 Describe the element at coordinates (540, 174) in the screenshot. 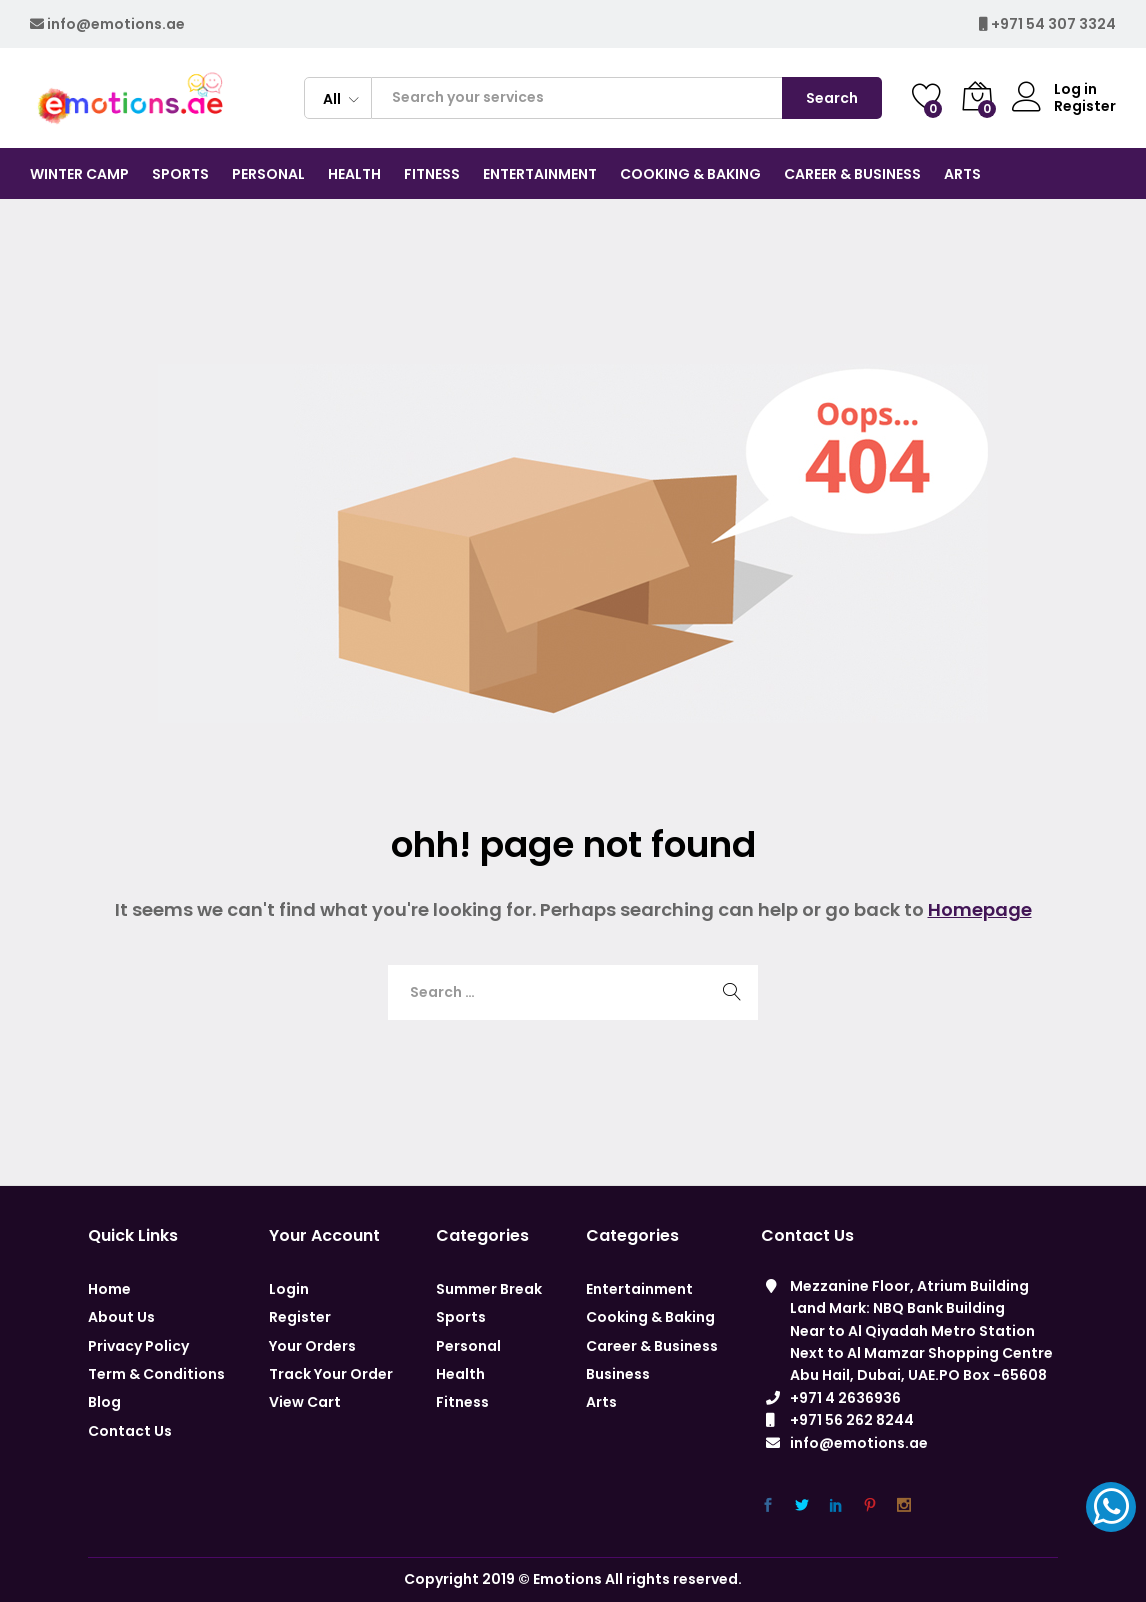

I see `Entertainment [button]` at that location.